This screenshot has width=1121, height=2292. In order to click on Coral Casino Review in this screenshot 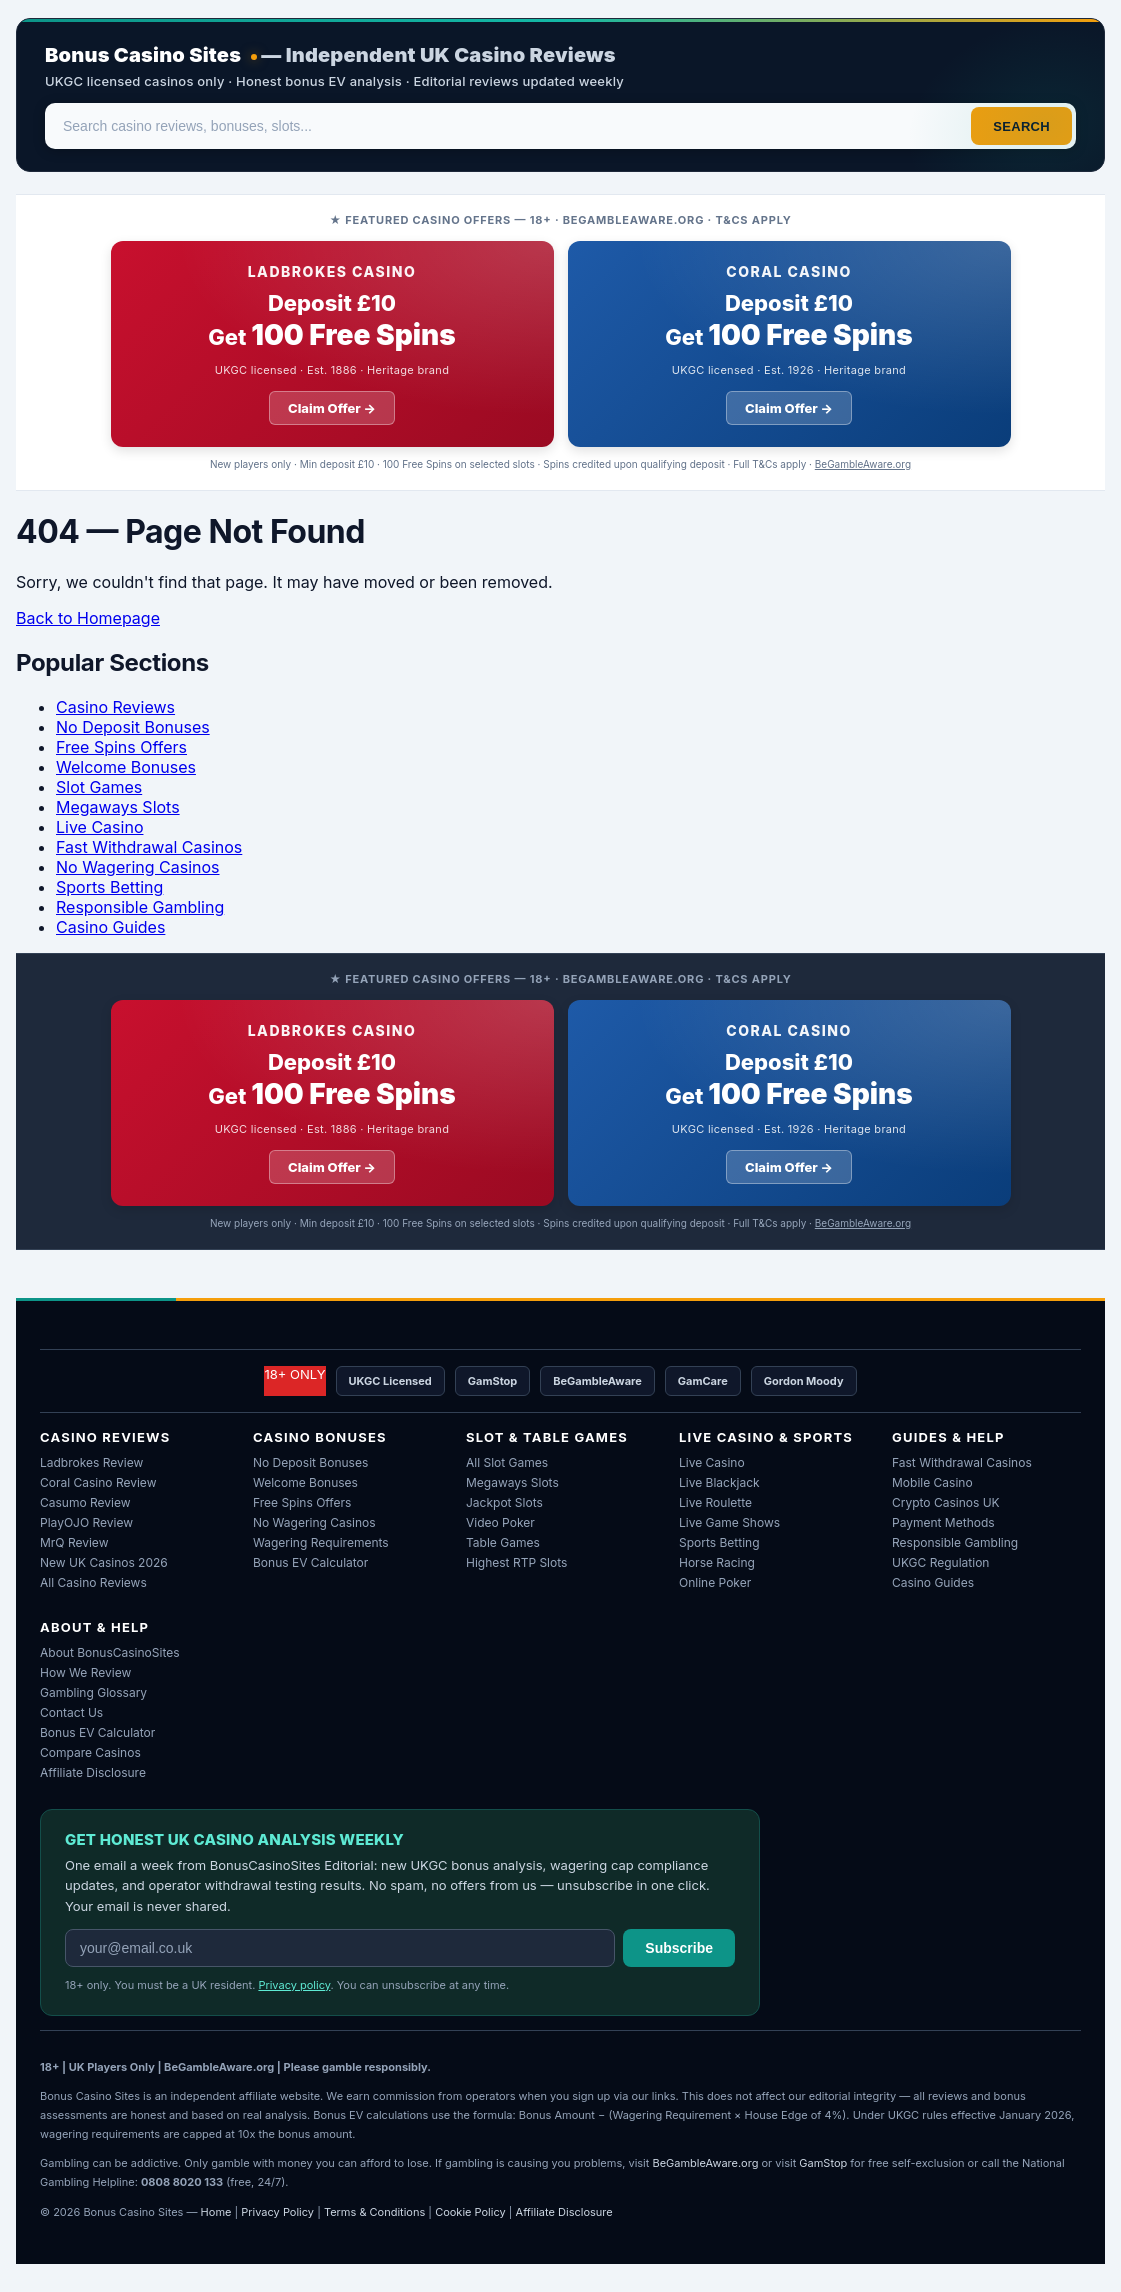, I will do `click(98, 1482)`.